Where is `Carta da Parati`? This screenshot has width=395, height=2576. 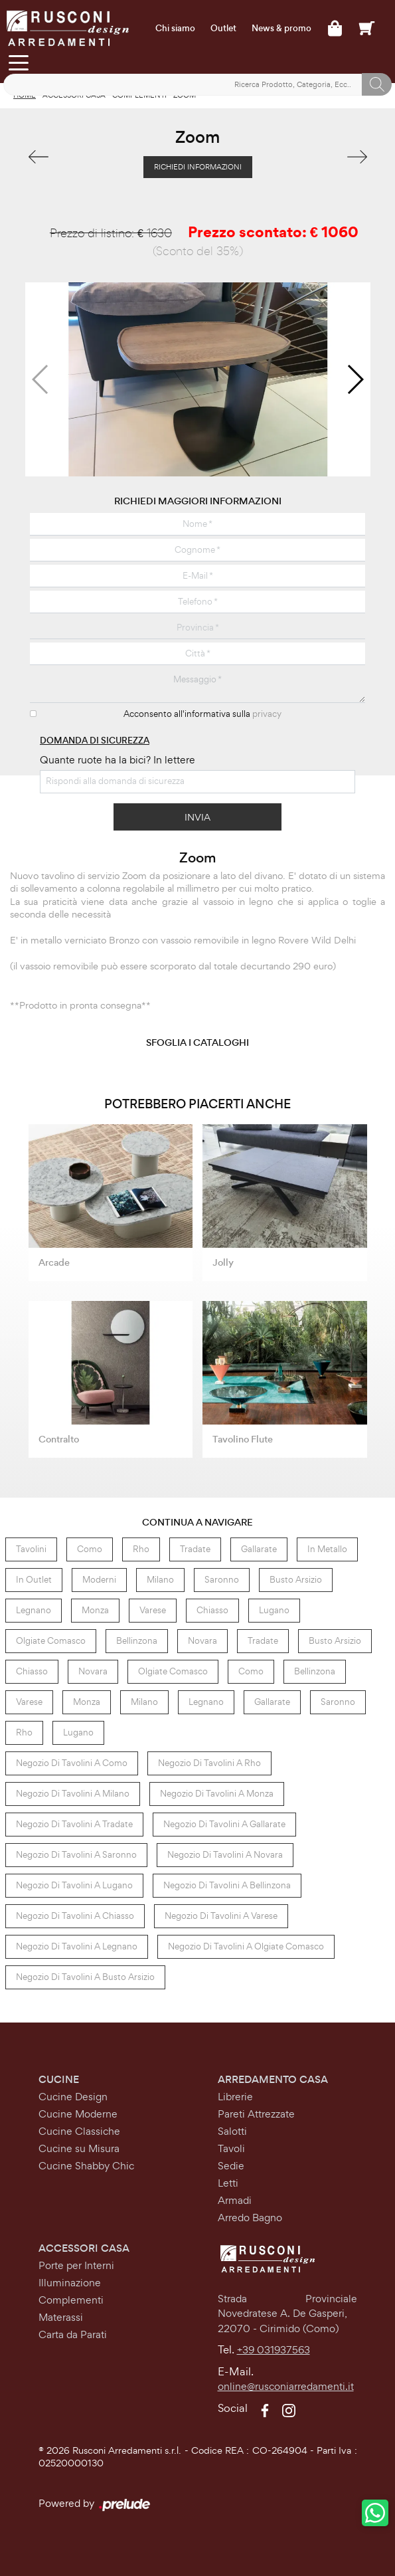
Carta da Parati is located at coordinates (73, 2334).